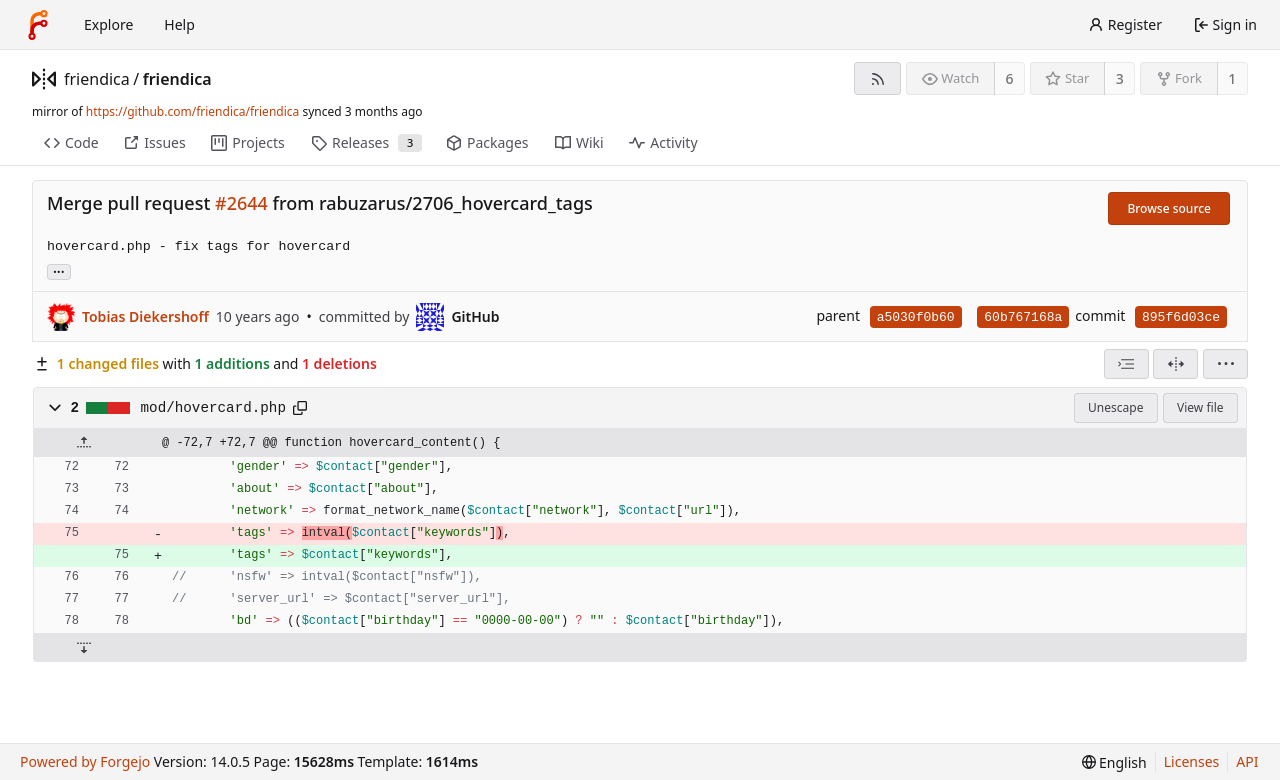 This screenshot has width=1280, height=780. I want to click on 1 [1 fork], so click(1232, 78).